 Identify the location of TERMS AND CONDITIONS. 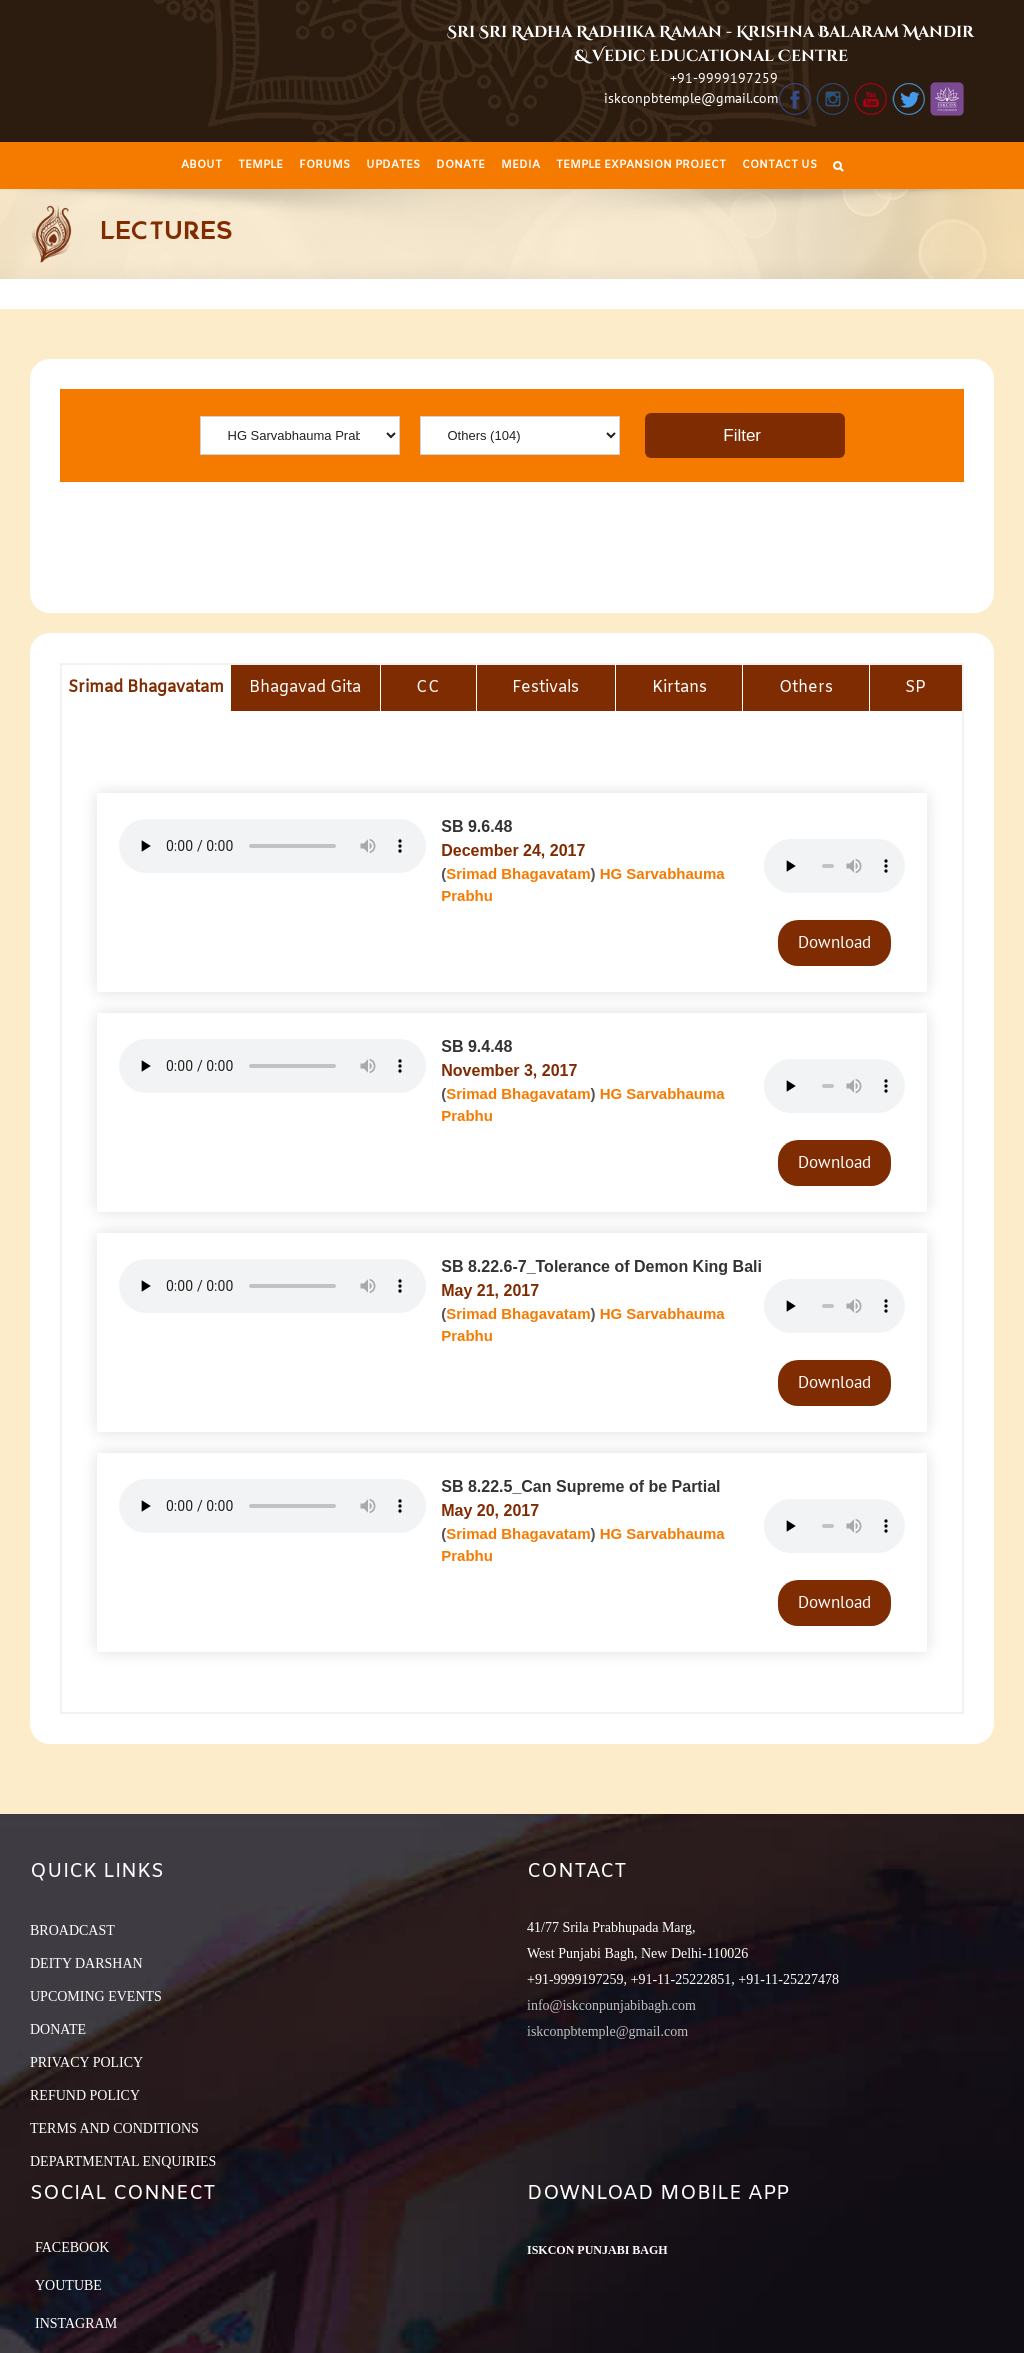
(114, 2128).